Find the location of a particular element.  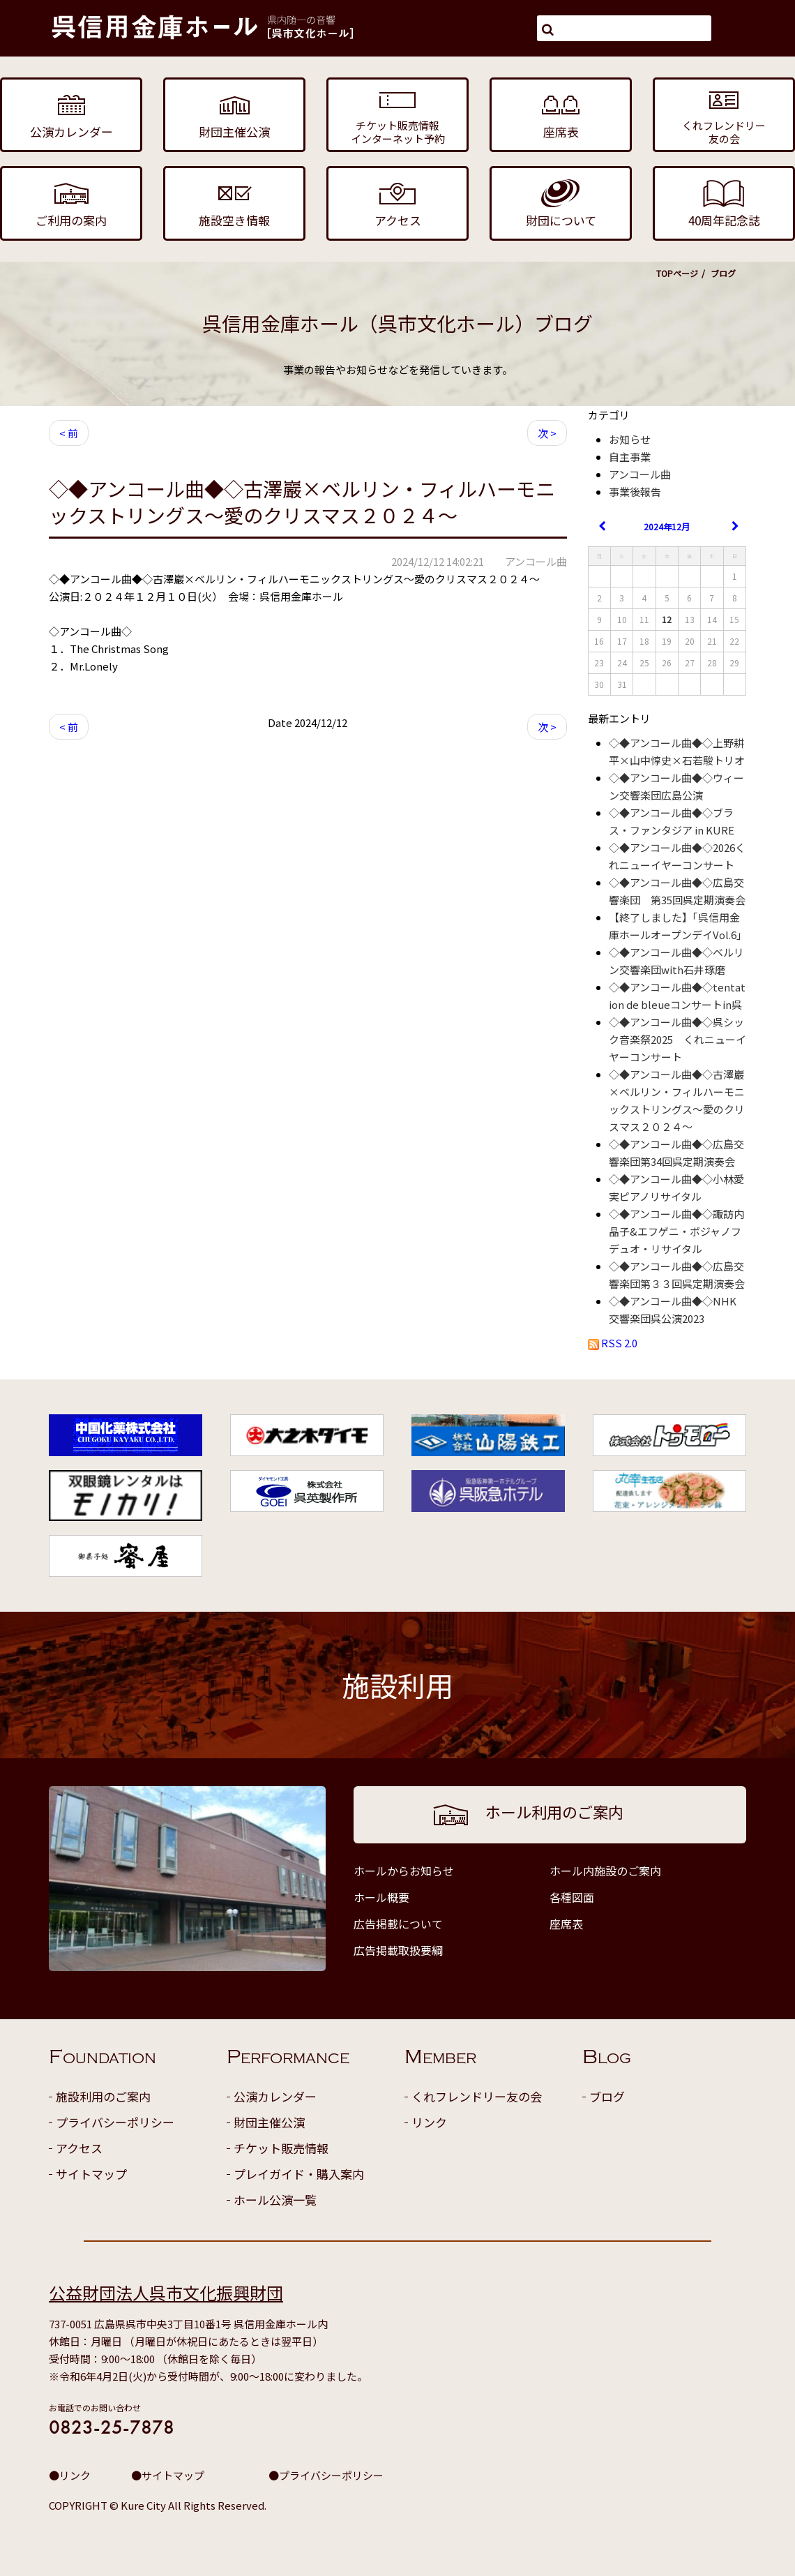

ホール内施設のご案内 is located at coordinates (605, 1870).